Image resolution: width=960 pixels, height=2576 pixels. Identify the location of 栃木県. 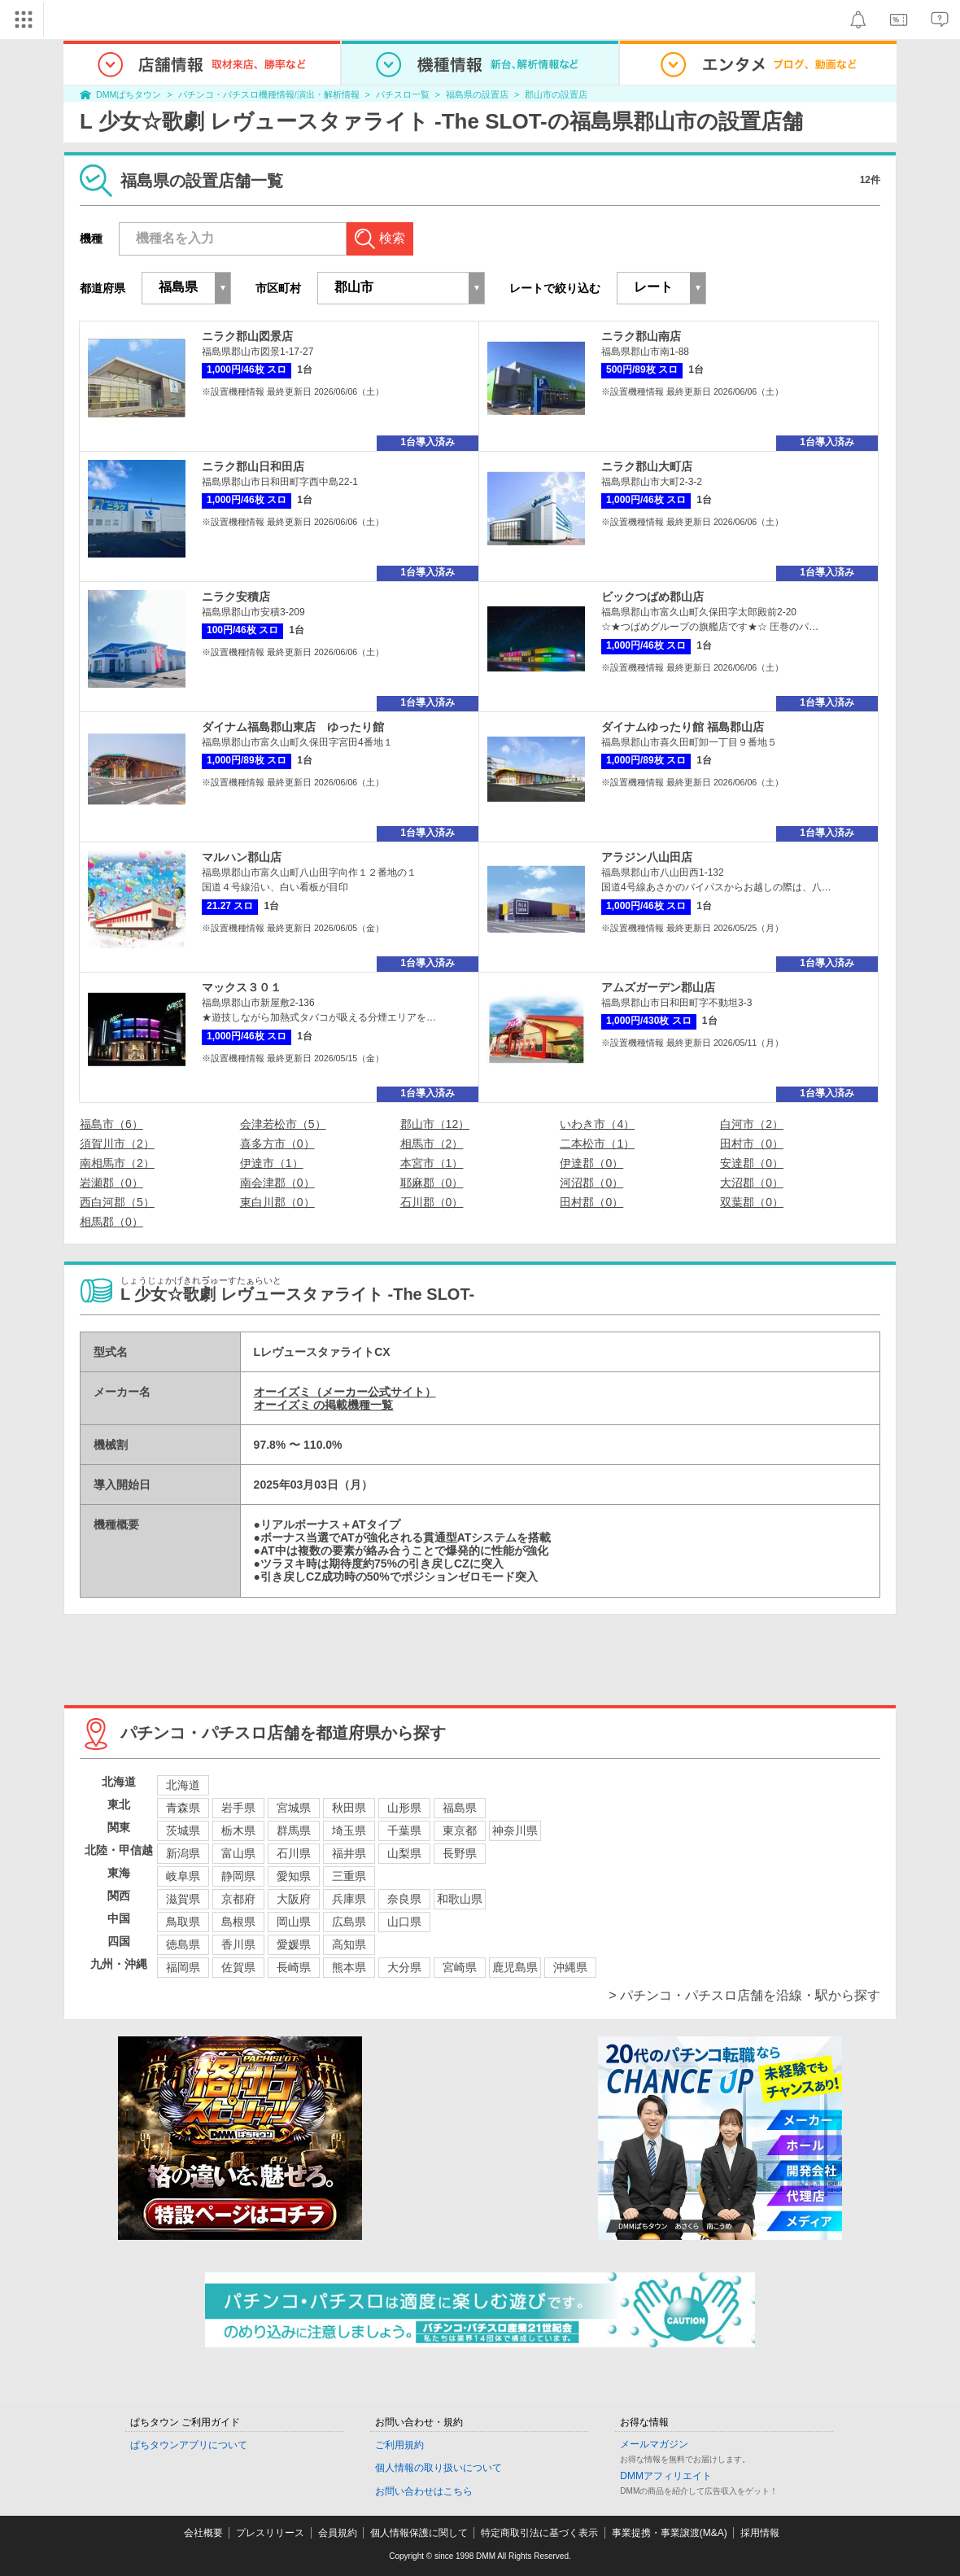
(238, 1830).